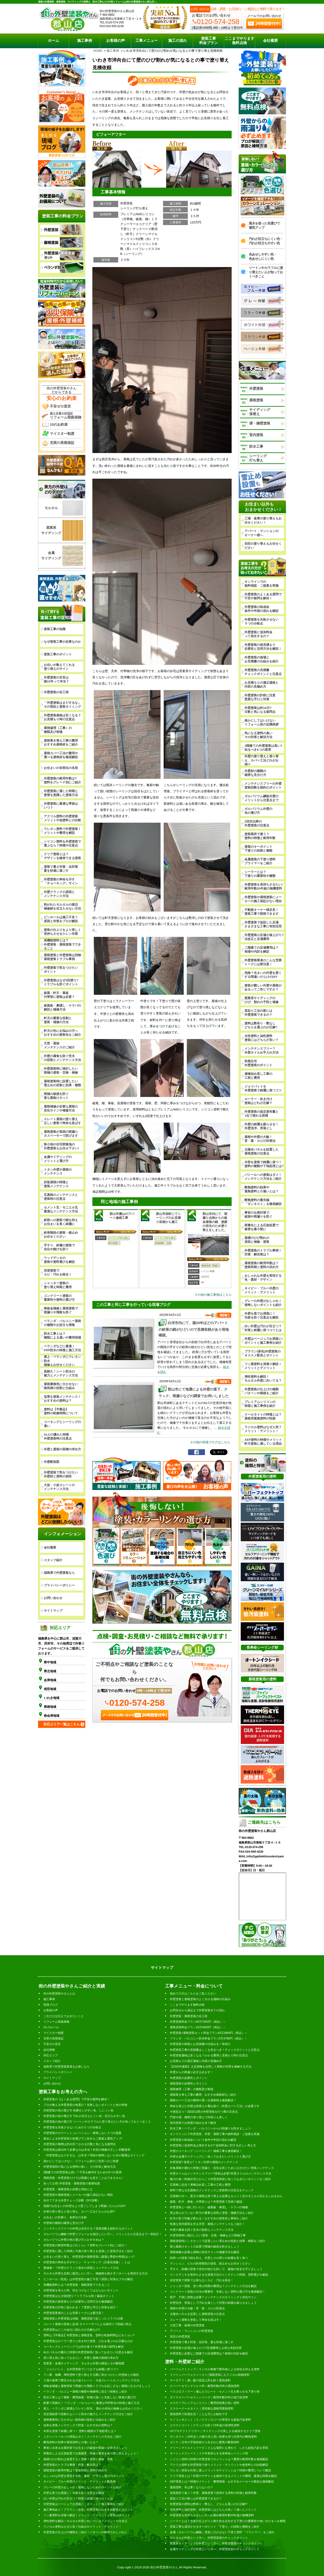 The image size is (324, 2576). I want to click on 大型工事・倉庫の外壁塗装, so click(187, 2325).